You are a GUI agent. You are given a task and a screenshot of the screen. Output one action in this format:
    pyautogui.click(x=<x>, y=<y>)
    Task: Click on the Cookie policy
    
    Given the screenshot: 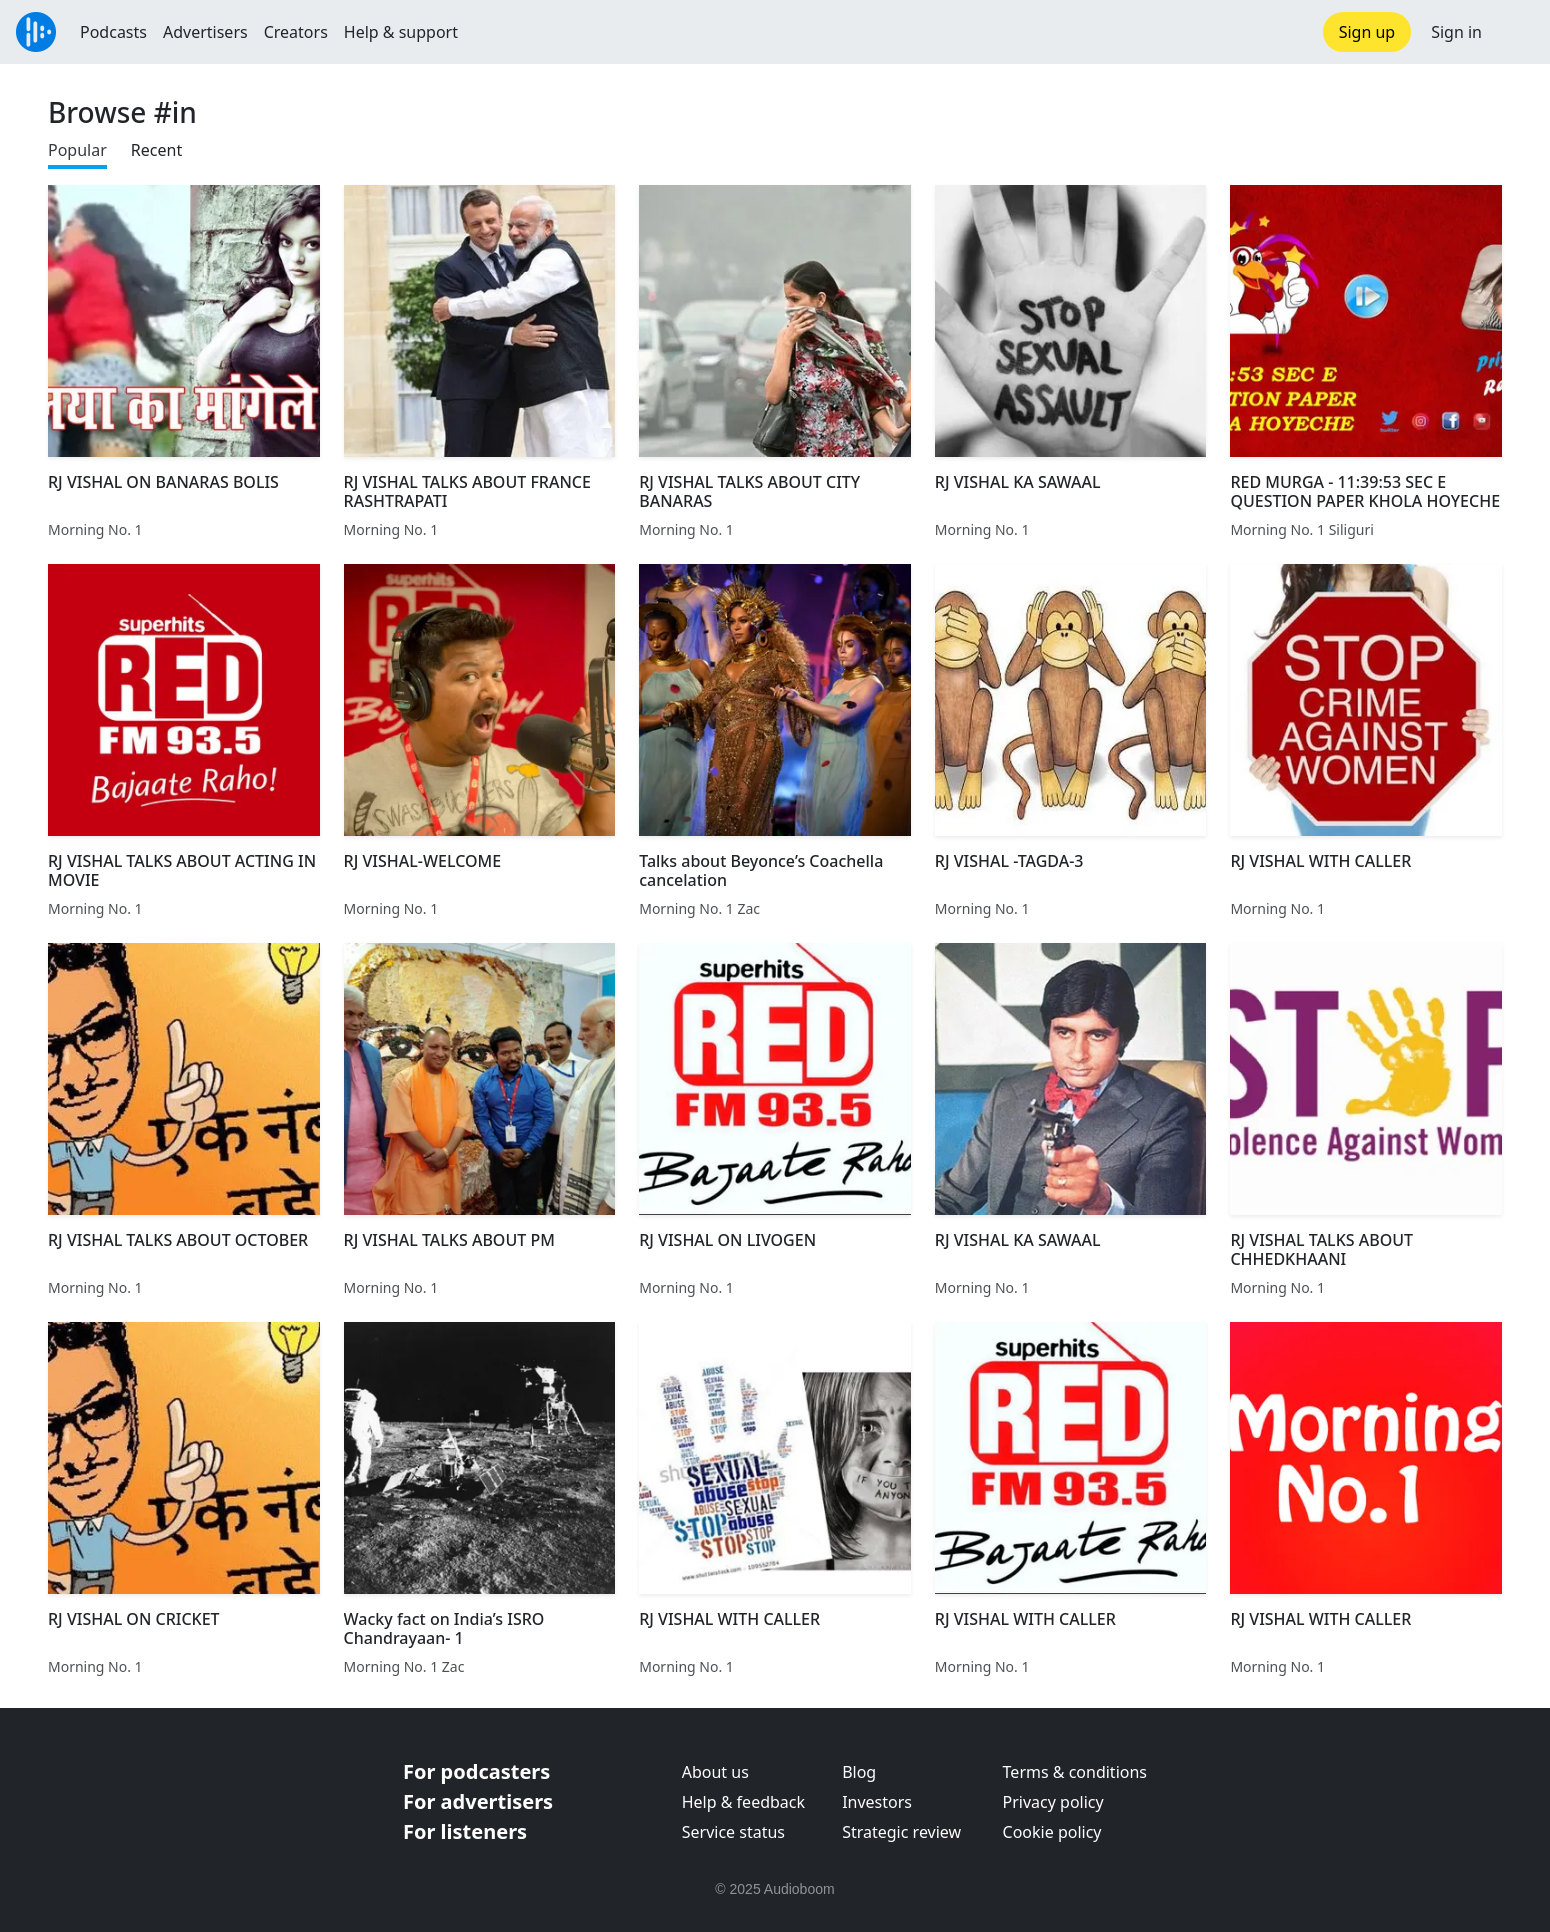 What is the action you would take?
    pyautogui.click(x=1052, y=1832)
    